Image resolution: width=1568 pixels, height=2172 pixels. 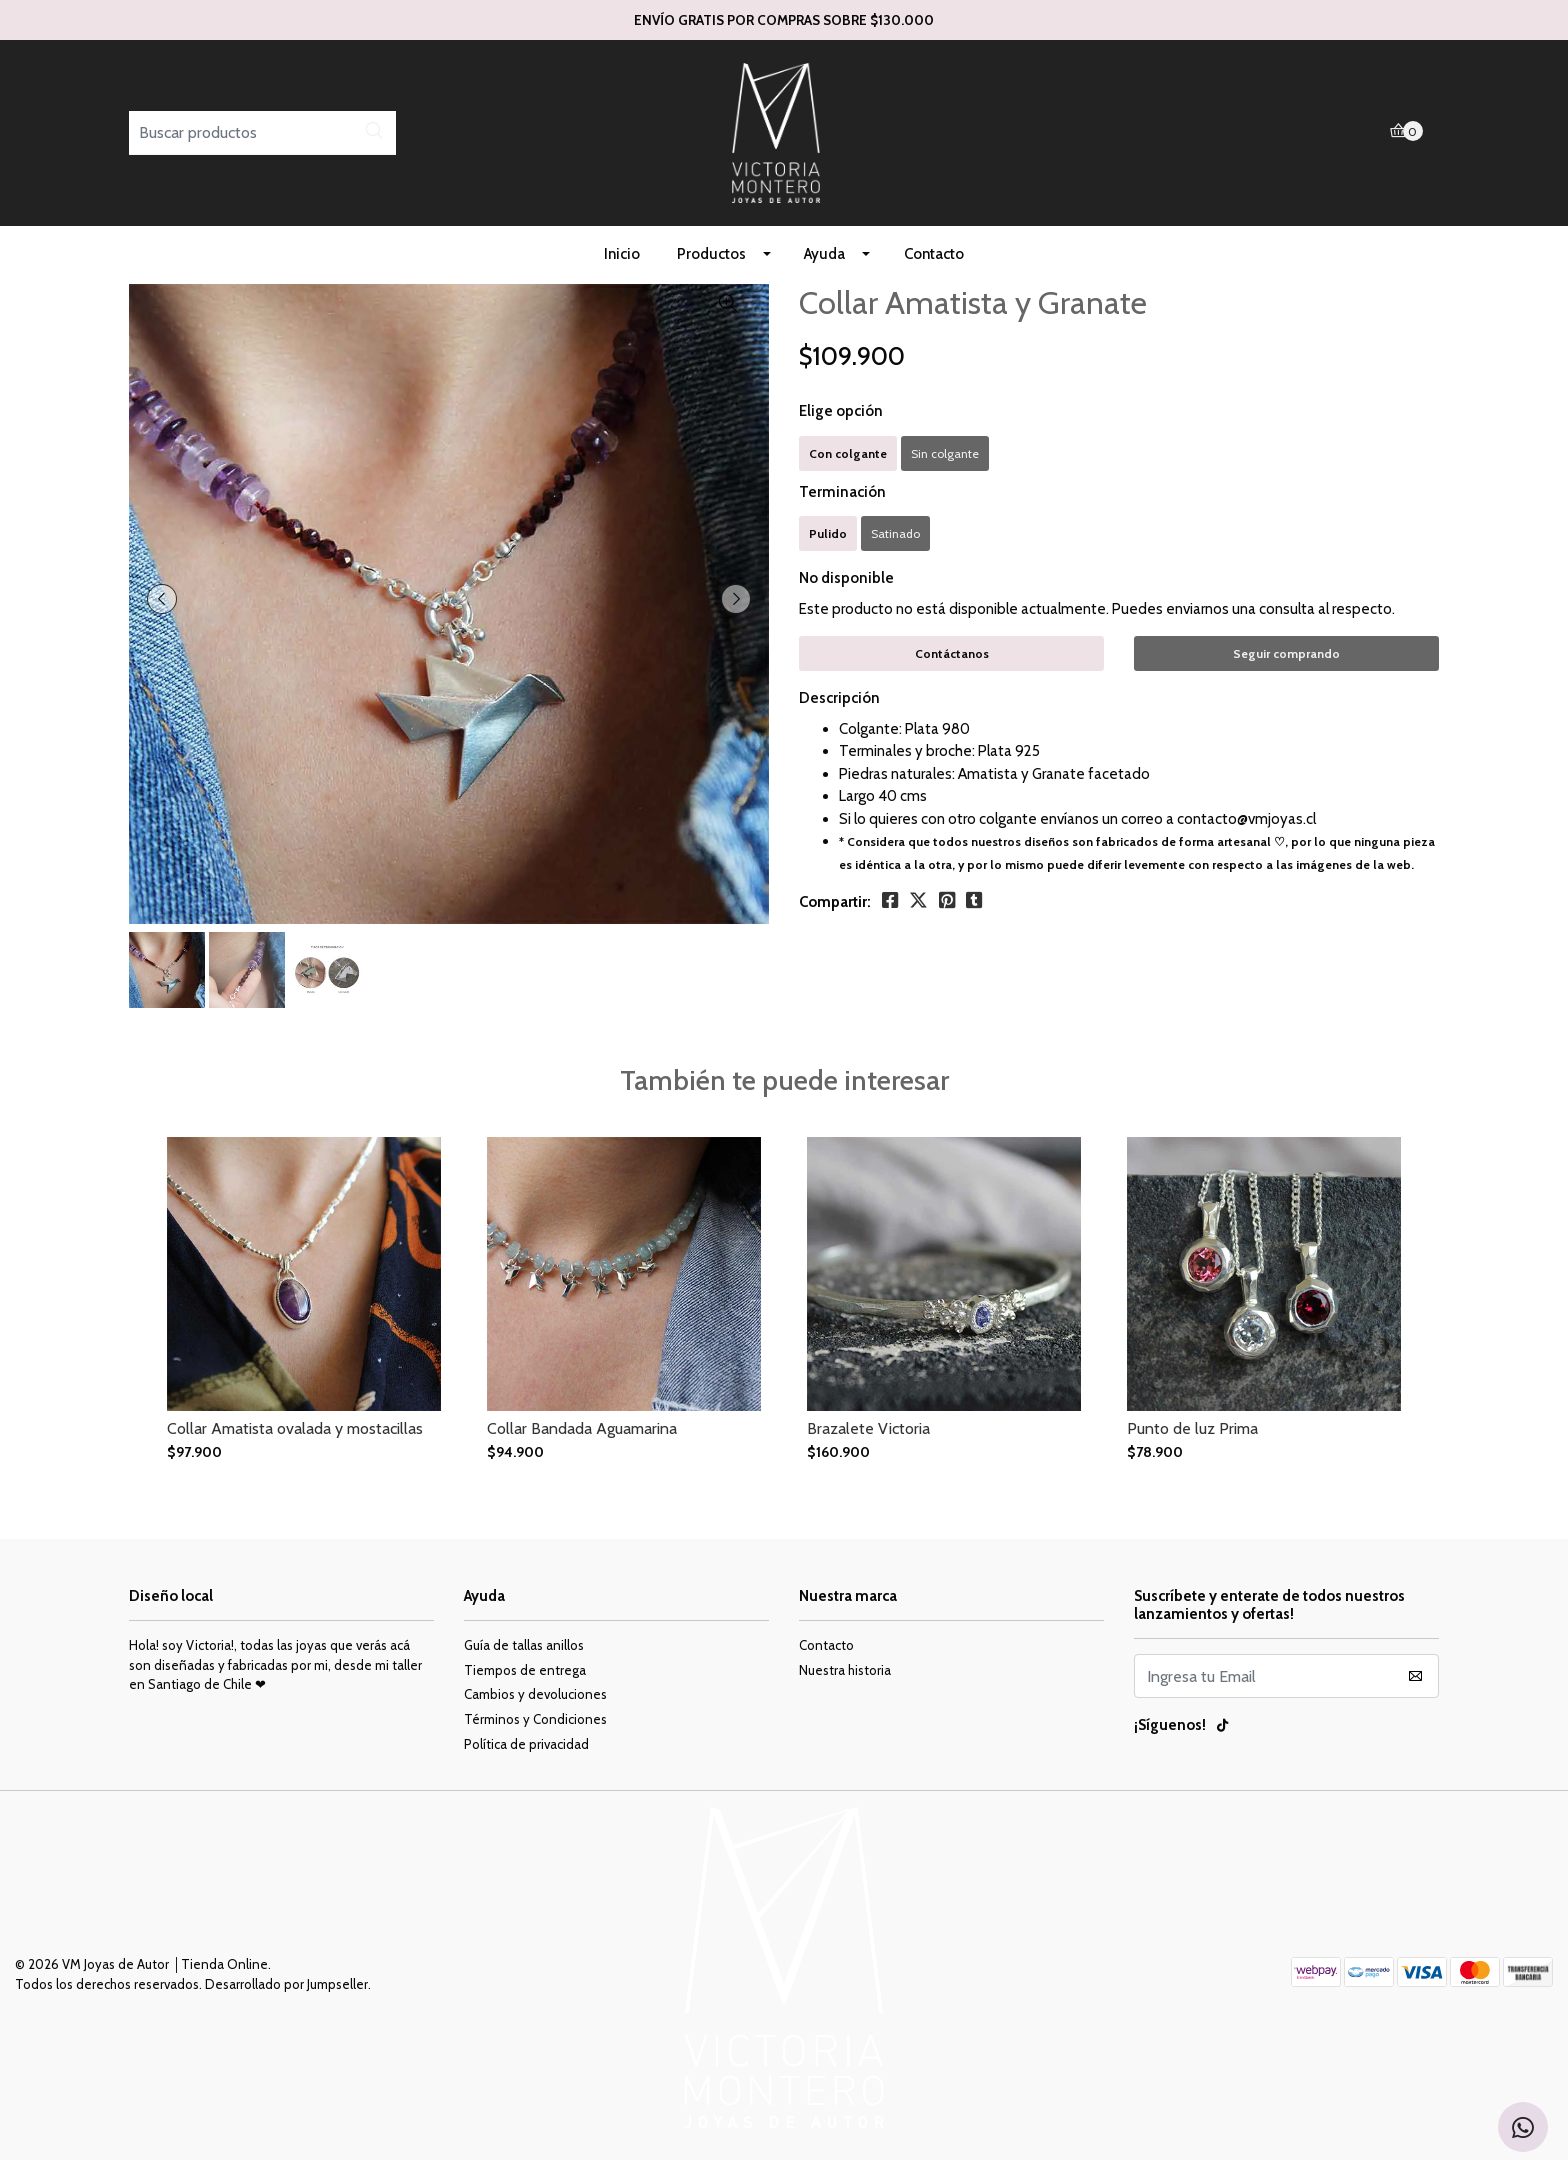 What do you see at coordinates (582, 1440) in the screenshot?
I see `Collar Bandada Aguamarina` at bounding box center [582, 1440].